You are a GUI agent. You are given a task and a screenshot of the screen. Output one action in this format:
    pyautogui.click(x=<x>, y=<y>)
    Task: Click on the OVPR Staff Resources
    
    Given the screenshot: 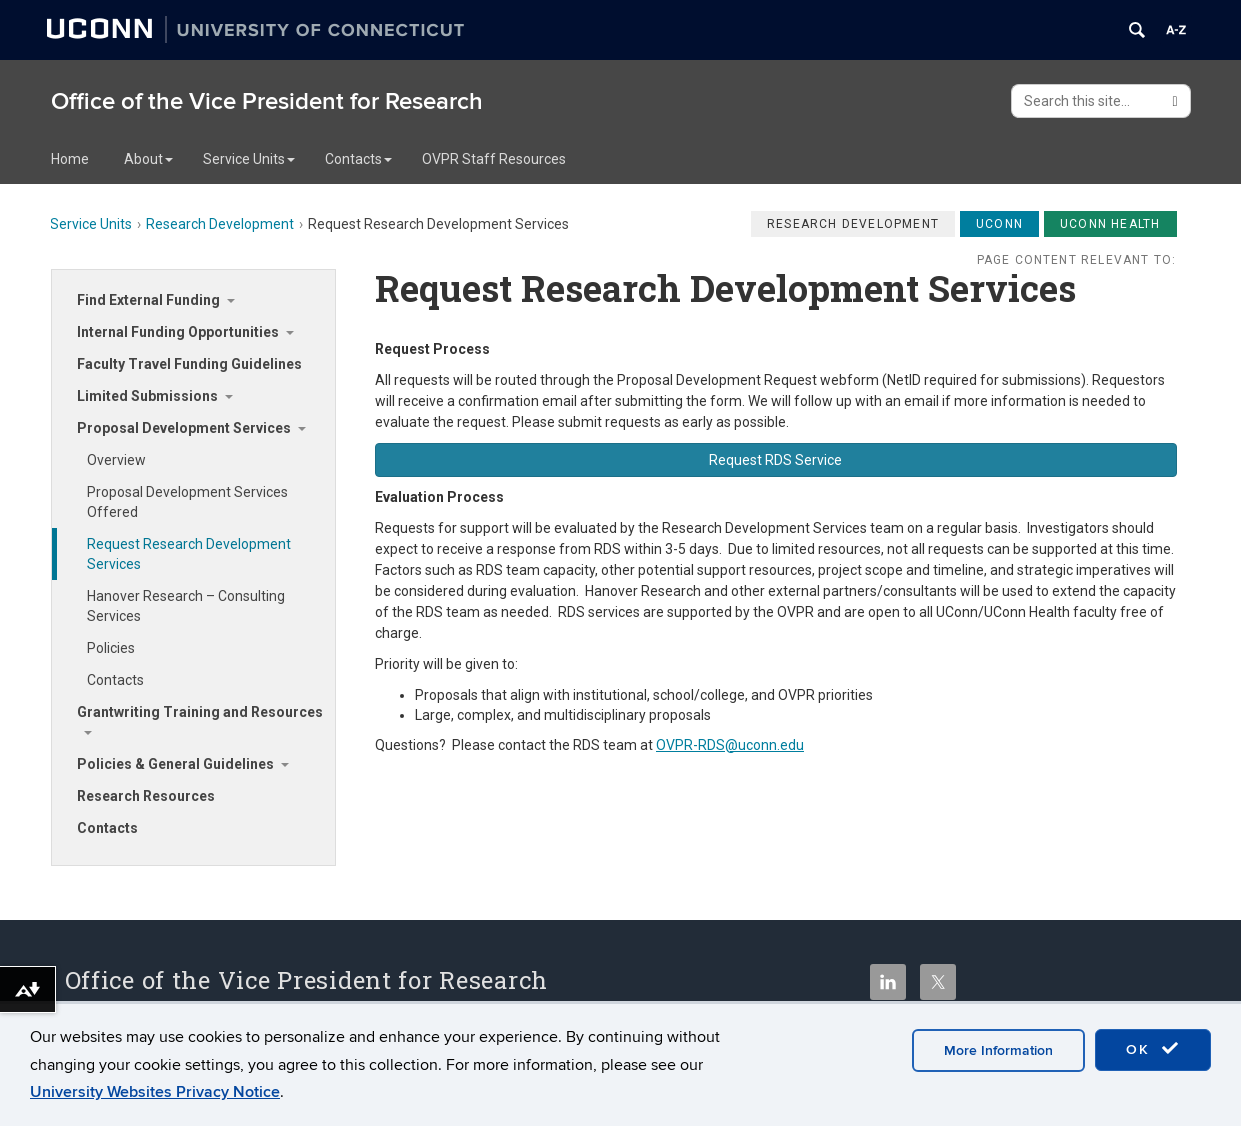 What is the action you would take?
    pyautogui.click(x=494, y=159)
    